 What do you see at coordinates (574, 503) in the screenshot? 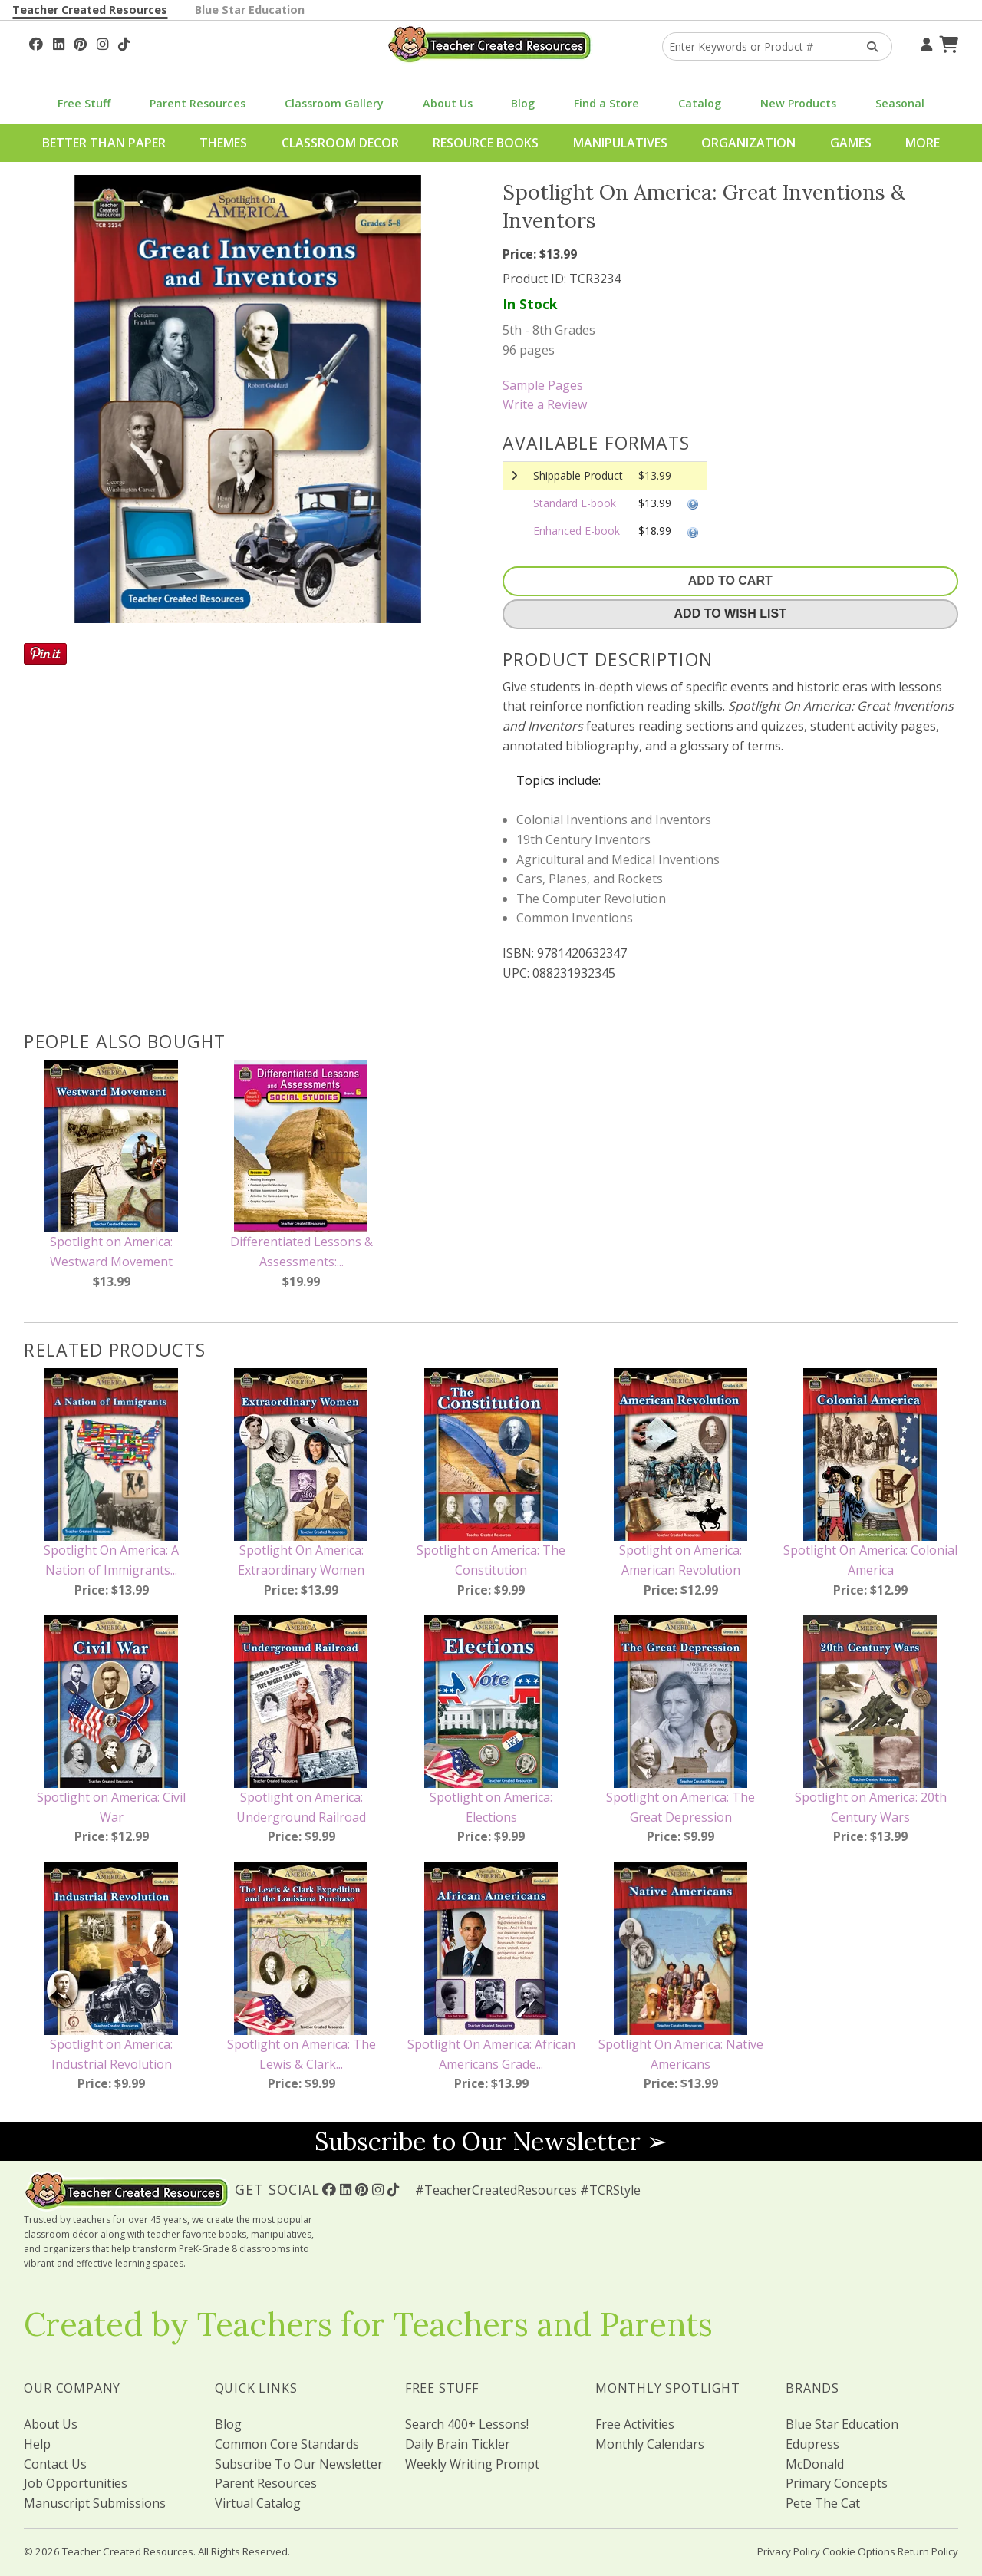
I see `Standard E-book` at bounding box center [574, 503].